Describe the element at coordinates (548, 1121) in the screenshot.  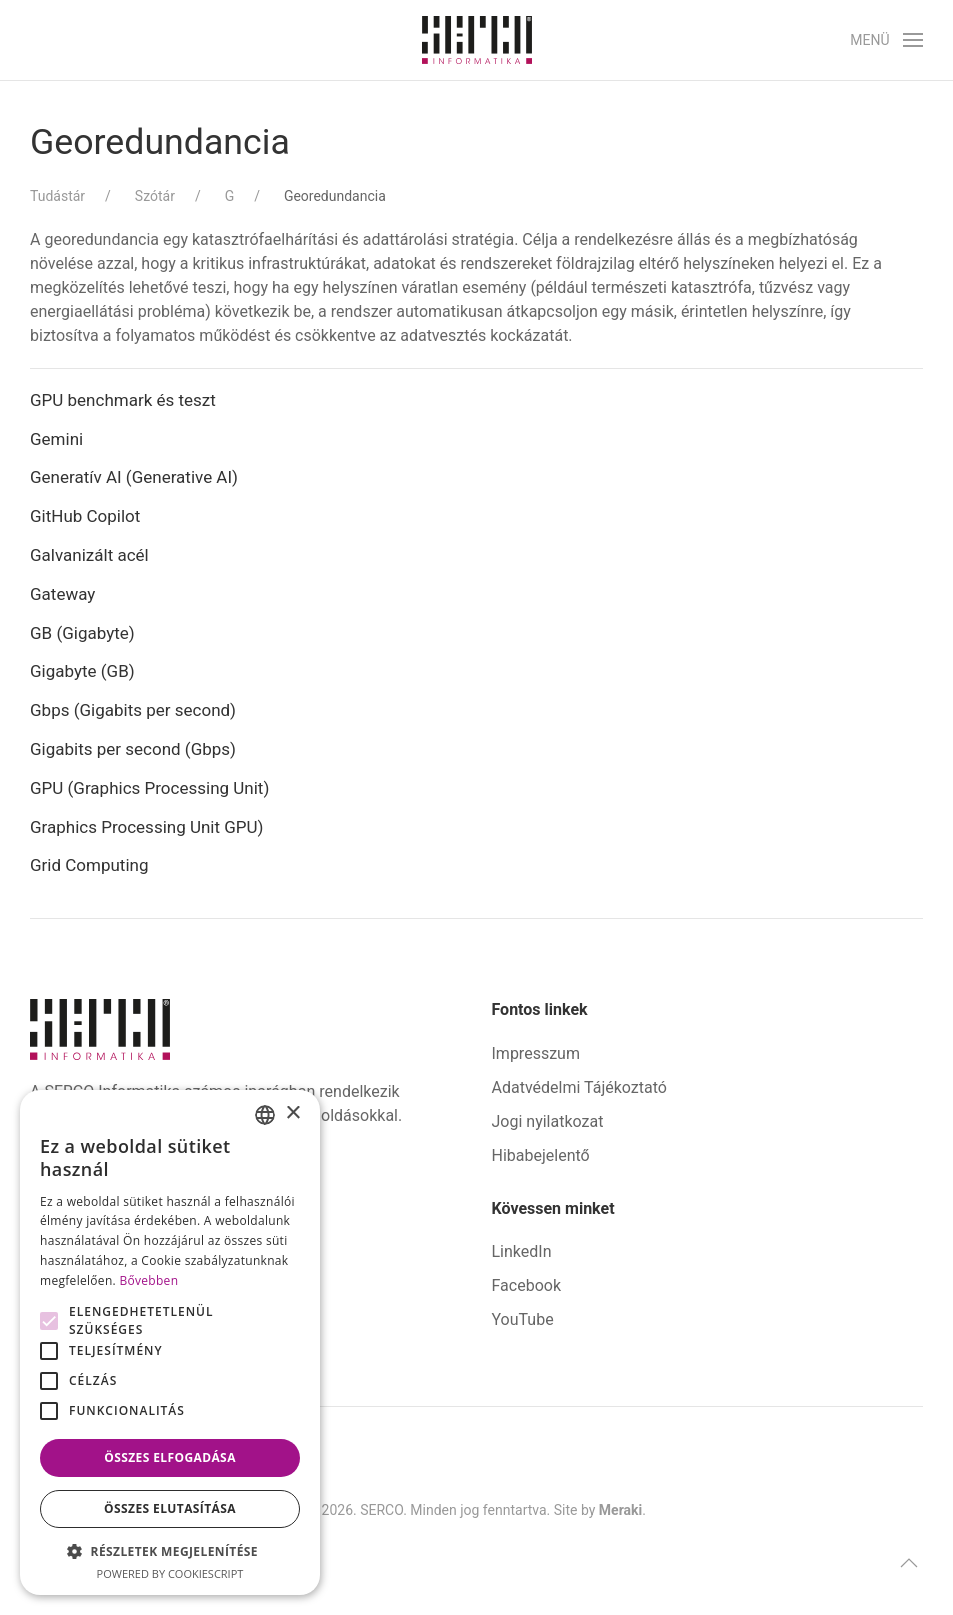
I see `Jogi nyilatkozat` at that location.